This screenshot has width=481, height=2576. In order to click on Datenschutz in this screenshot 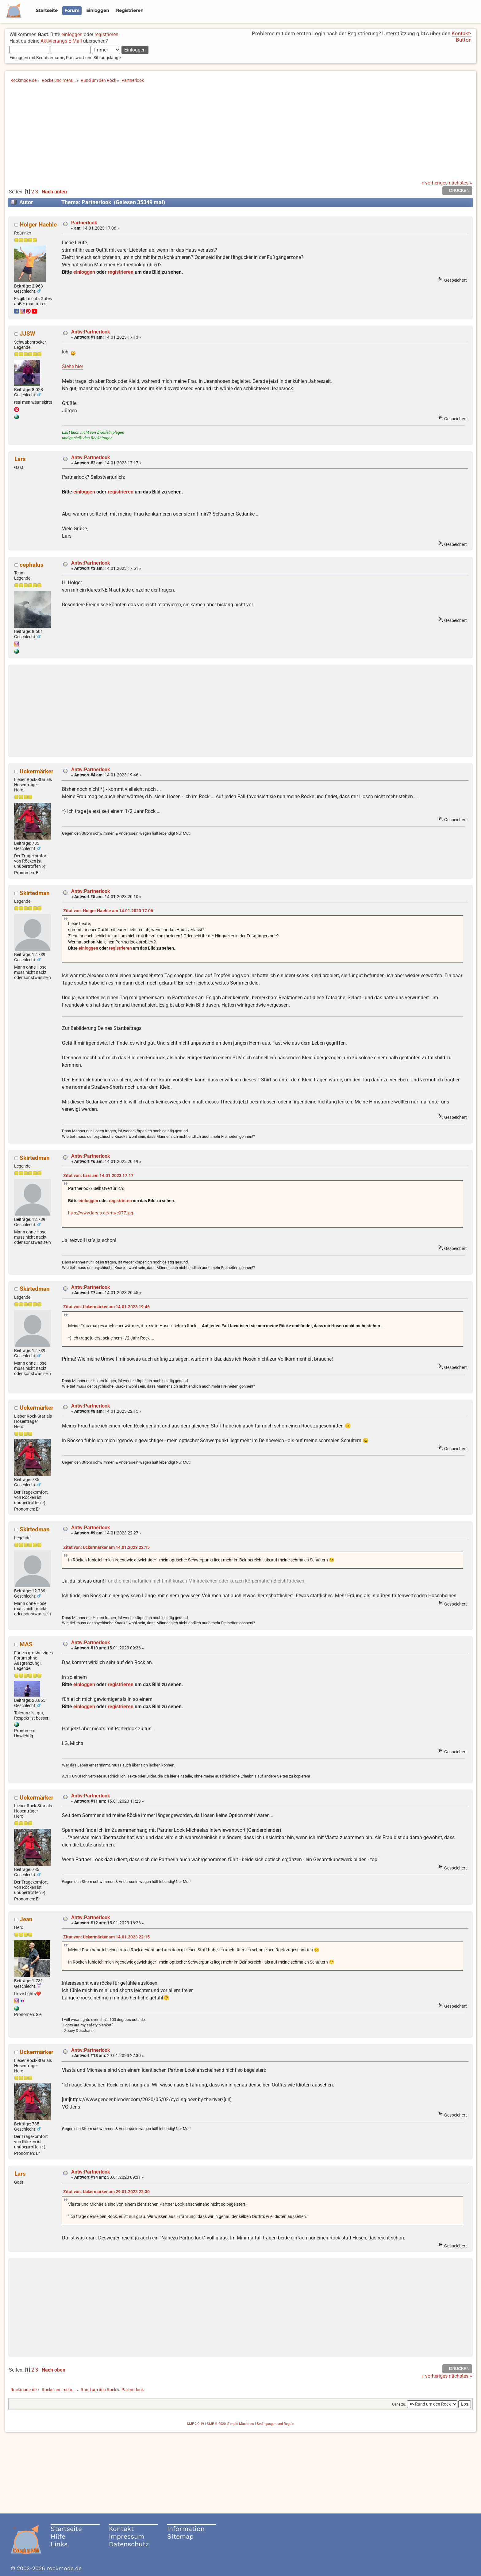, I will do `click(129, 2544)`.